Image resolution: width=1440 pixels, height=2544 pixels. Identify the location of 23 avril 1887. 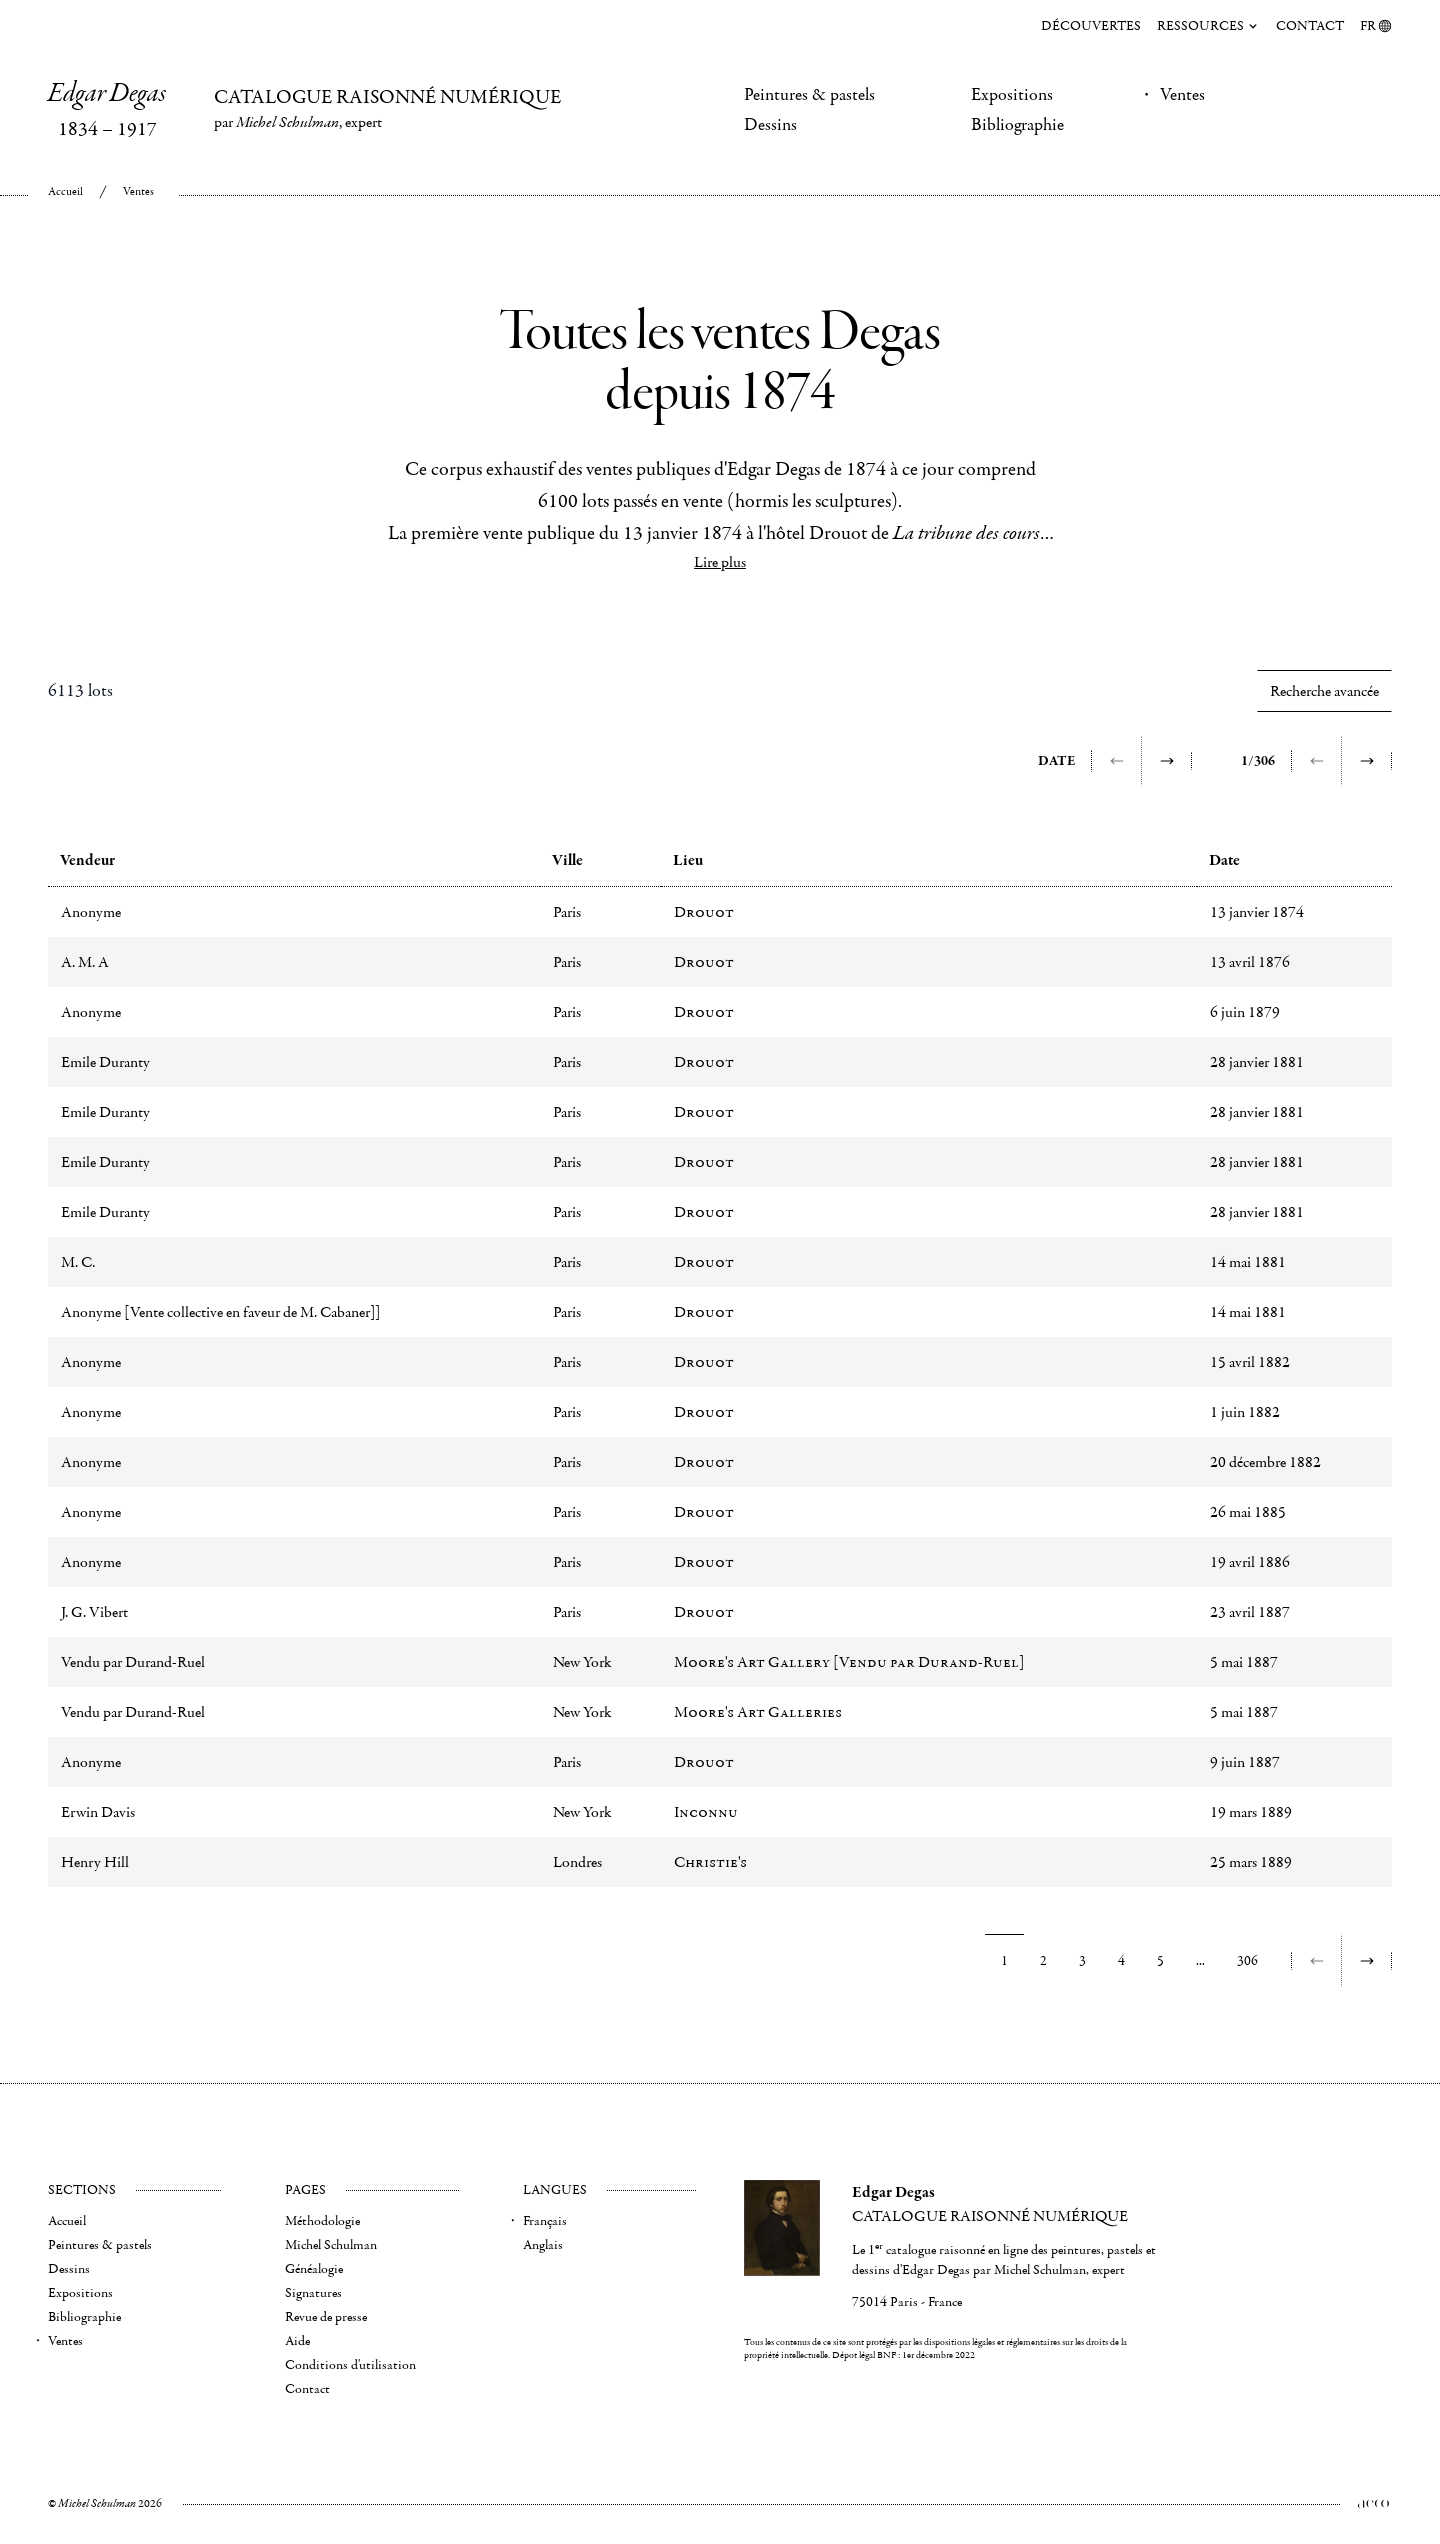
(1250, 1612).